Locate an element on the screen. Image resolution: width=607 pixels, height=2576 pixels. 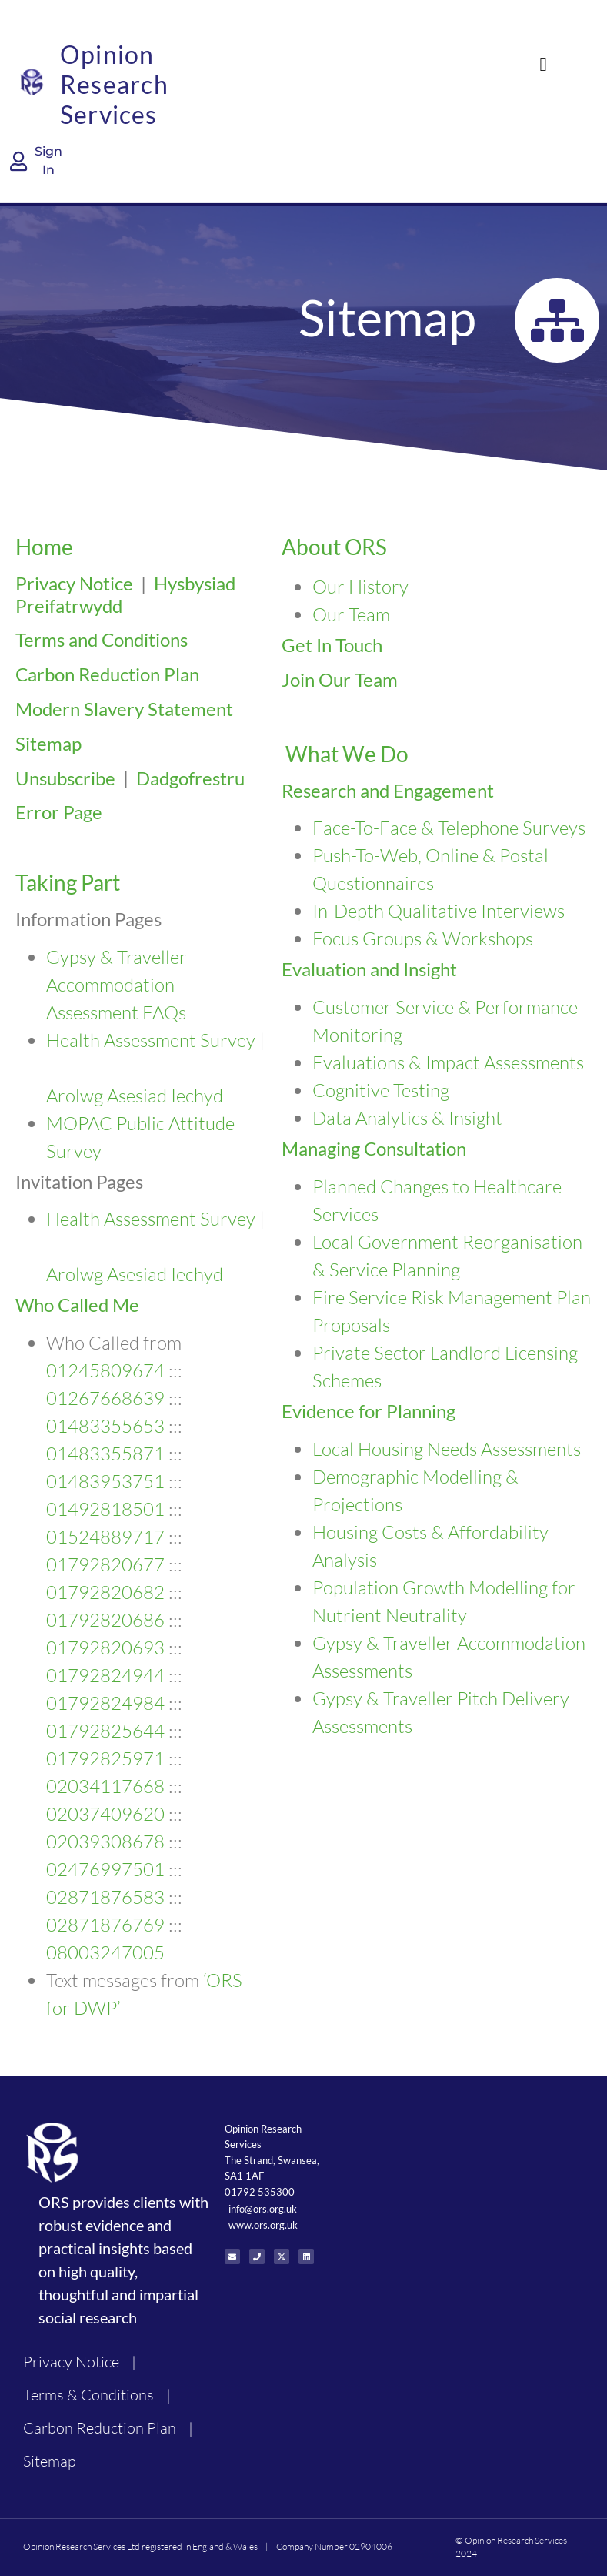
02034117668 is located at coordinates (105, 1786).